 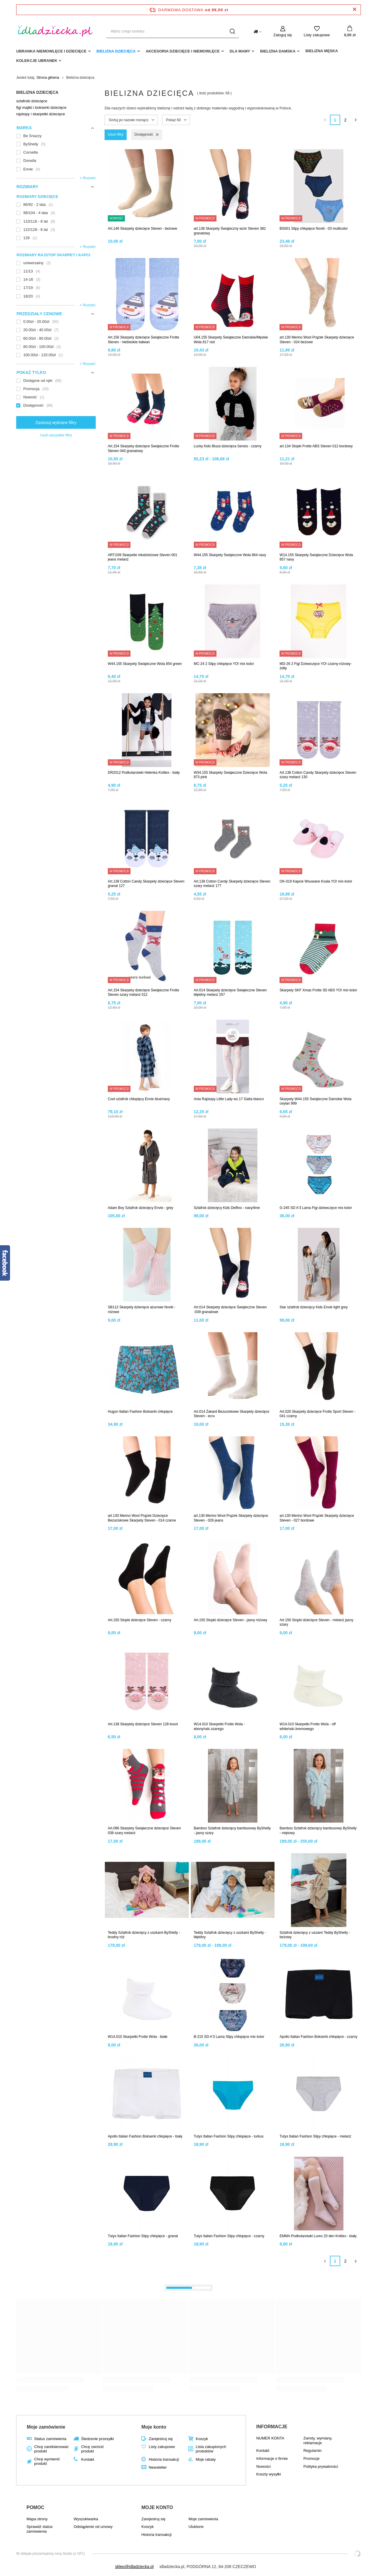 I want to click on Kontakt, so click(x=87, y=2459).